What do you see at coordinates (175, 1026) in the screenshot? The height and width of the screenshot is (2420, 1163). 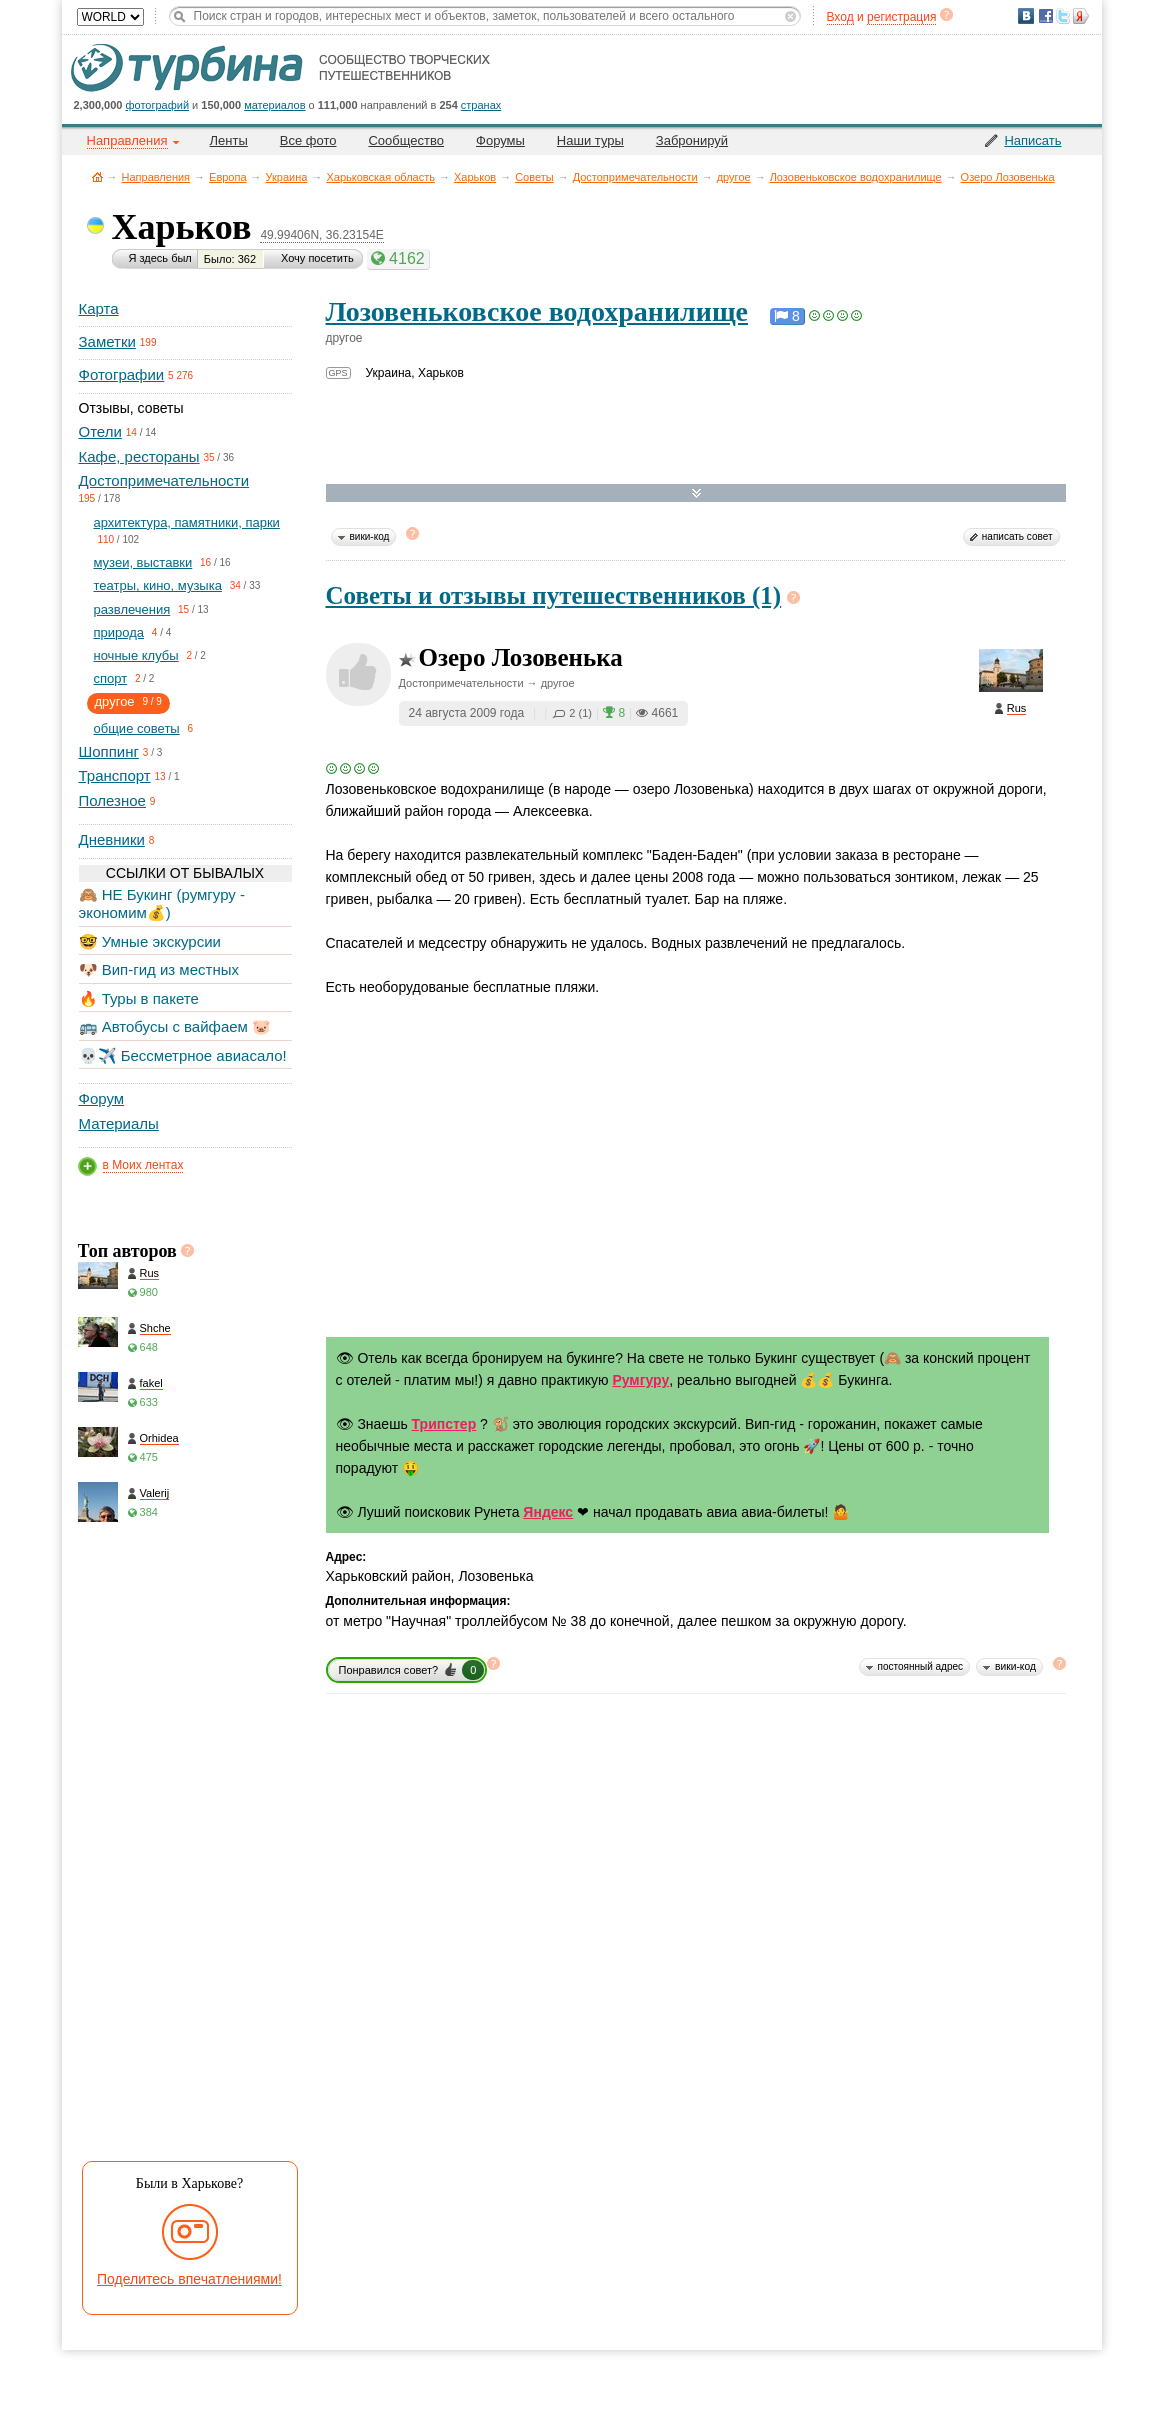 I see `🚌 Автобусы с вайфаем 🐷` at bounding box center [175, 1026].